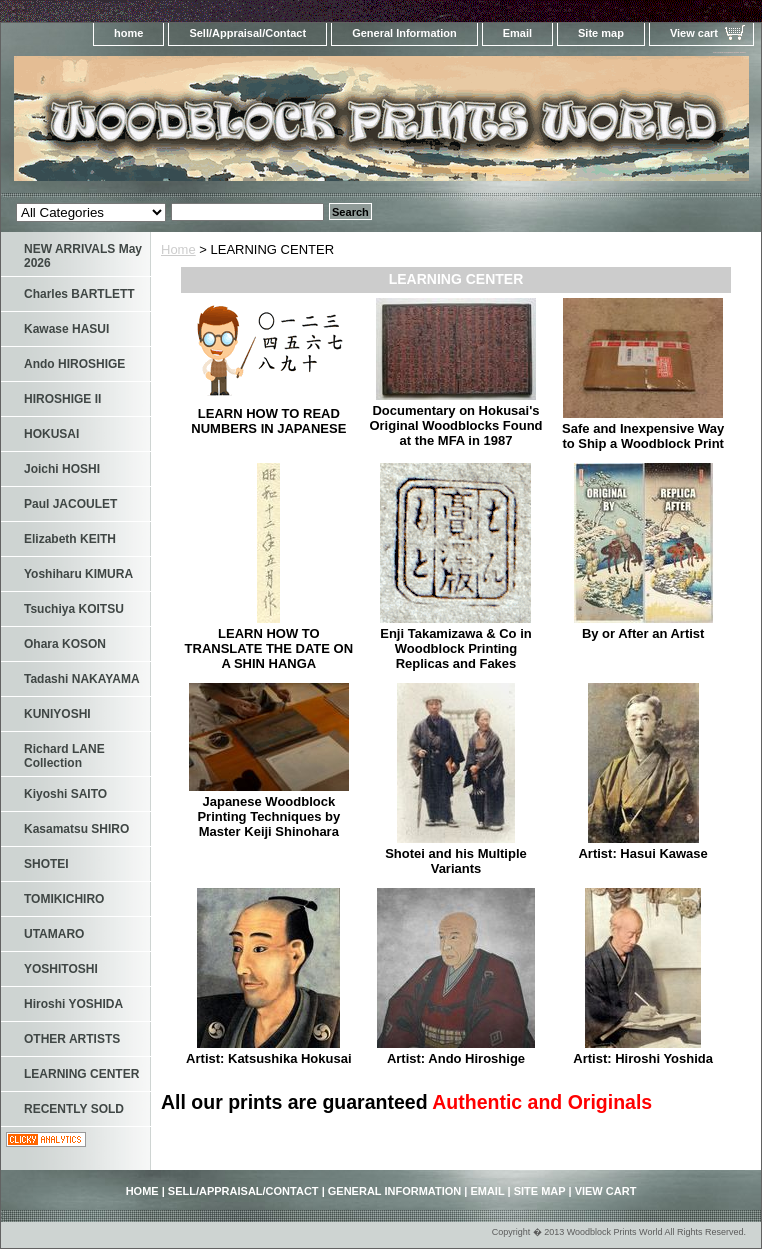 The image size is (762, 1249). I want to click on Site map, so click(601, 33).